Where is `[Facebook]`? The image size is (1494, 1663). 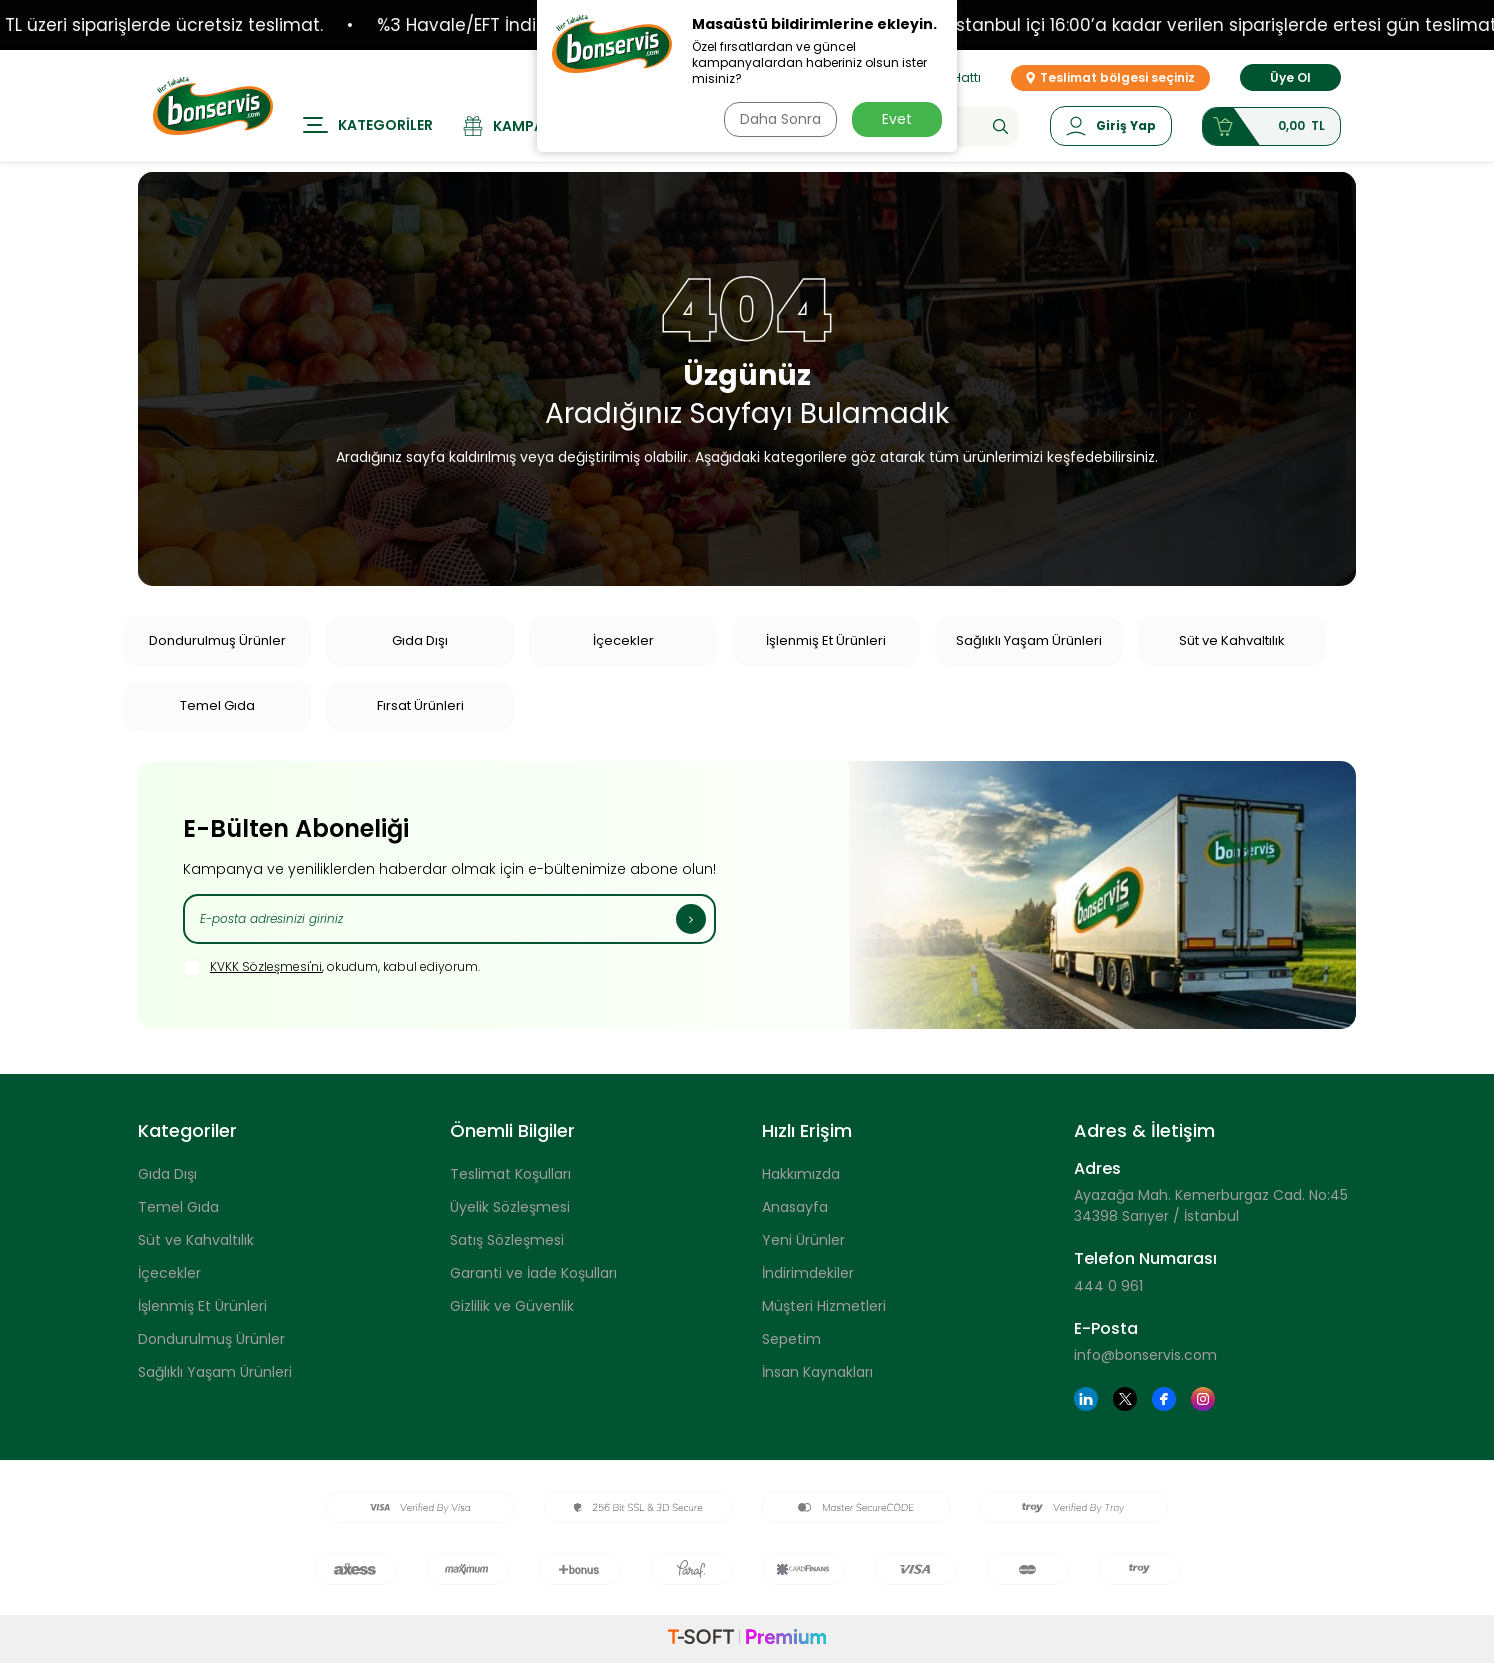
[Facebook] is located at coordinates (1164, 1399).